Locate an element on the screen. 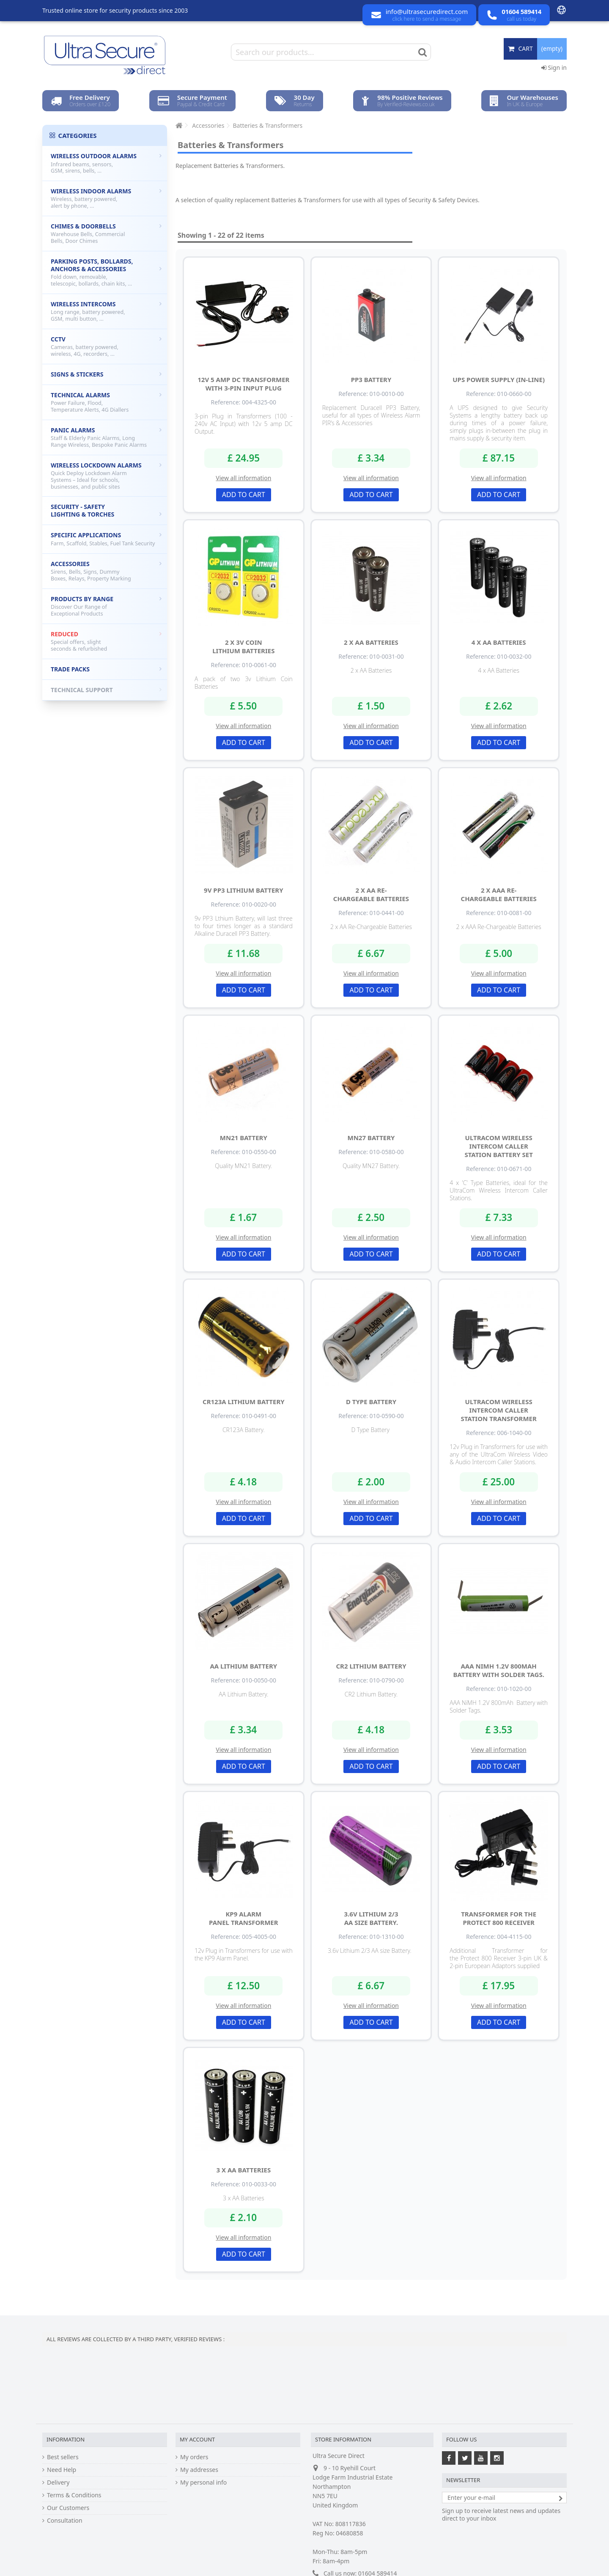  My personal info is located at coordinates (203, 2482).